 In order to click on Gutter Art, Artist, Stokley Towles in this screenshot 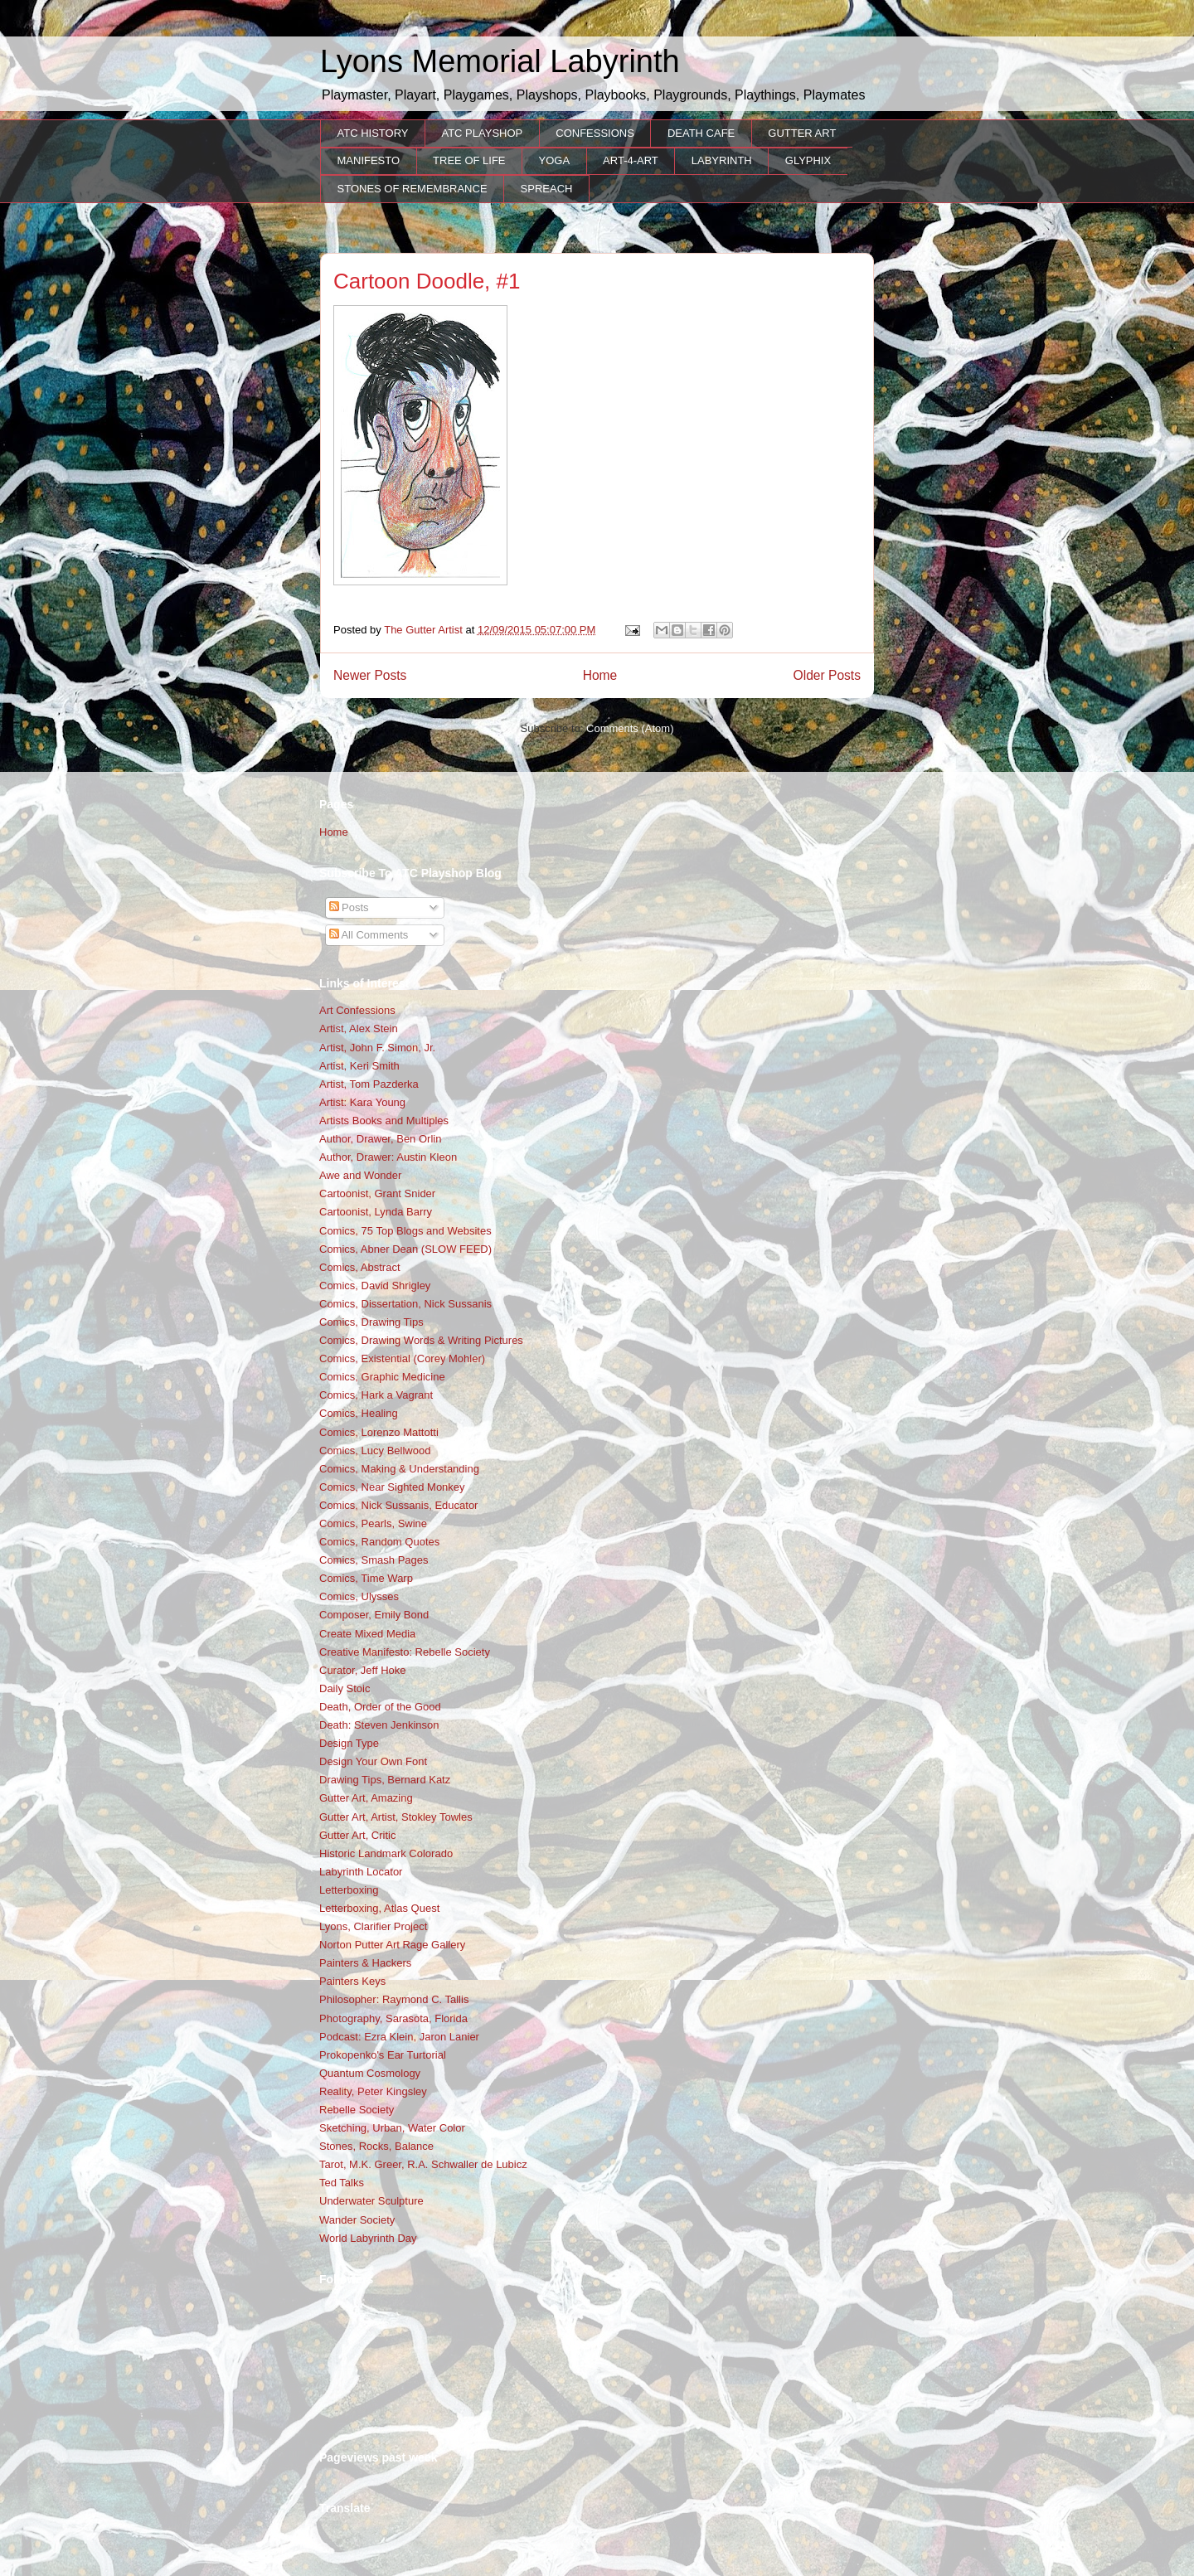, I will do `click(396, 1817)`.